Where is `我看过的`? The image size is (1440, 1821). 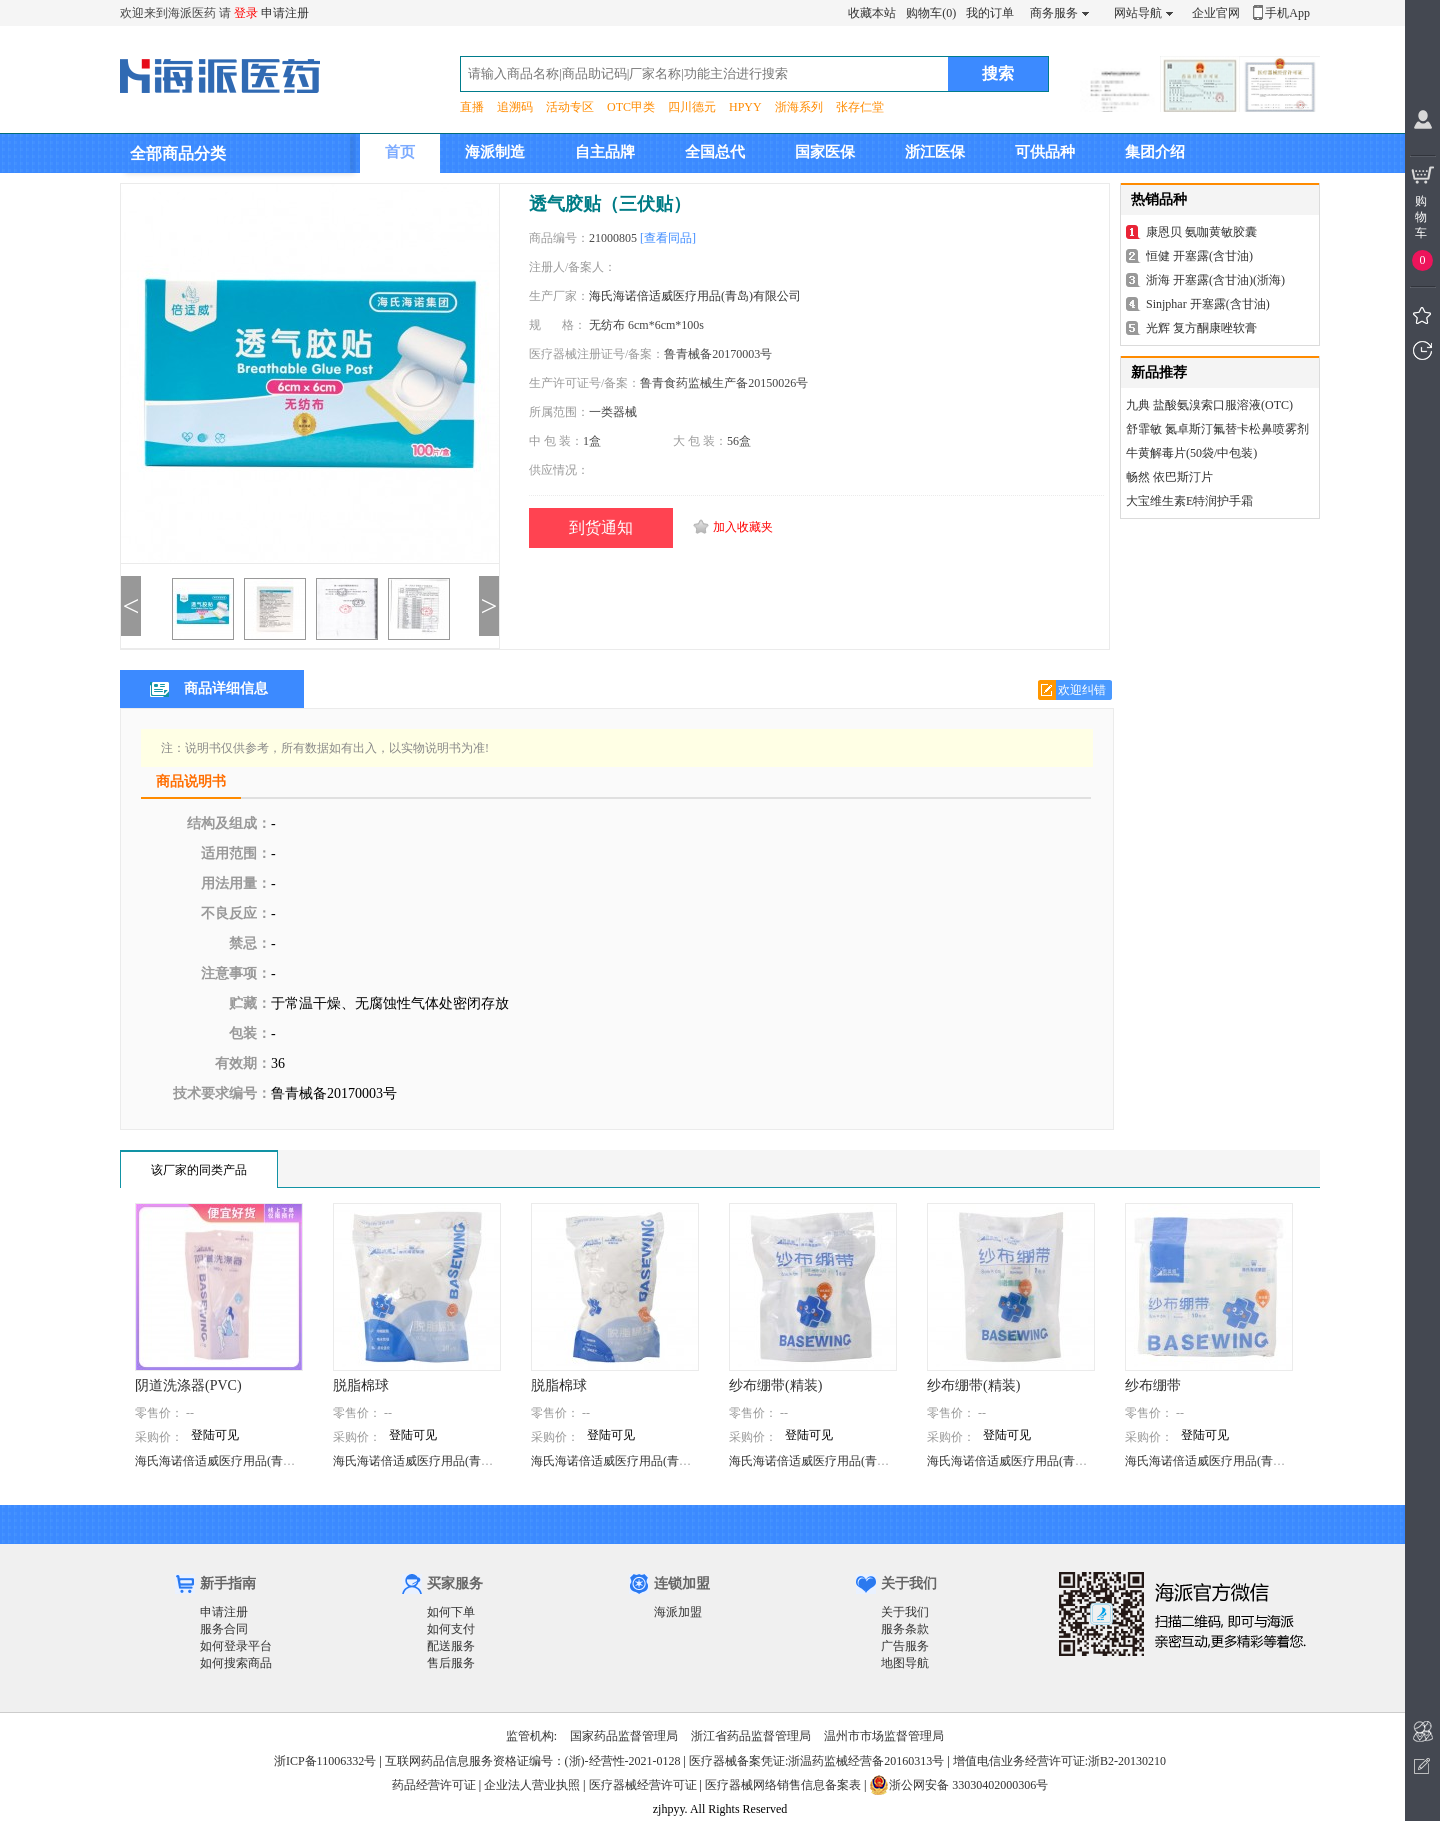
我看过的 is located at coordinates (1422, 350).